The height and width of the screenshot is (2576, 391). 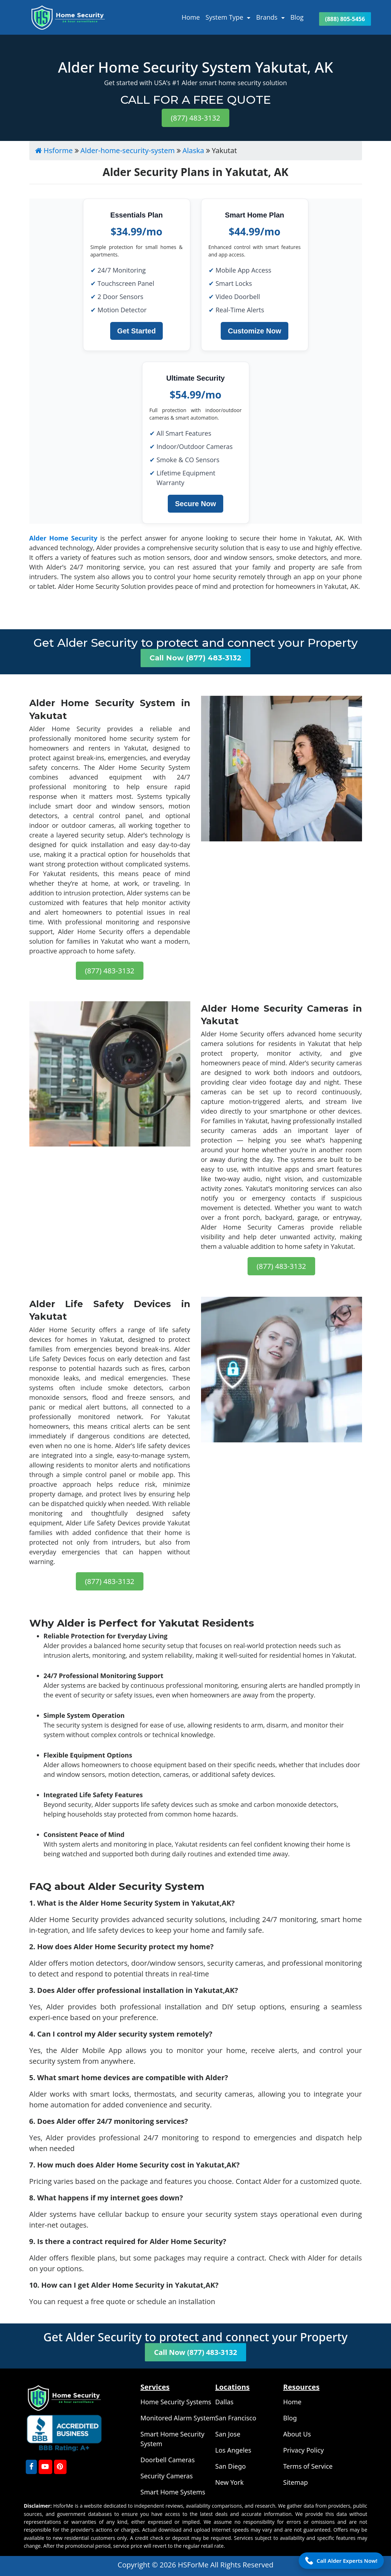 I want to click on Secure Now, so click(x=195, y=504).